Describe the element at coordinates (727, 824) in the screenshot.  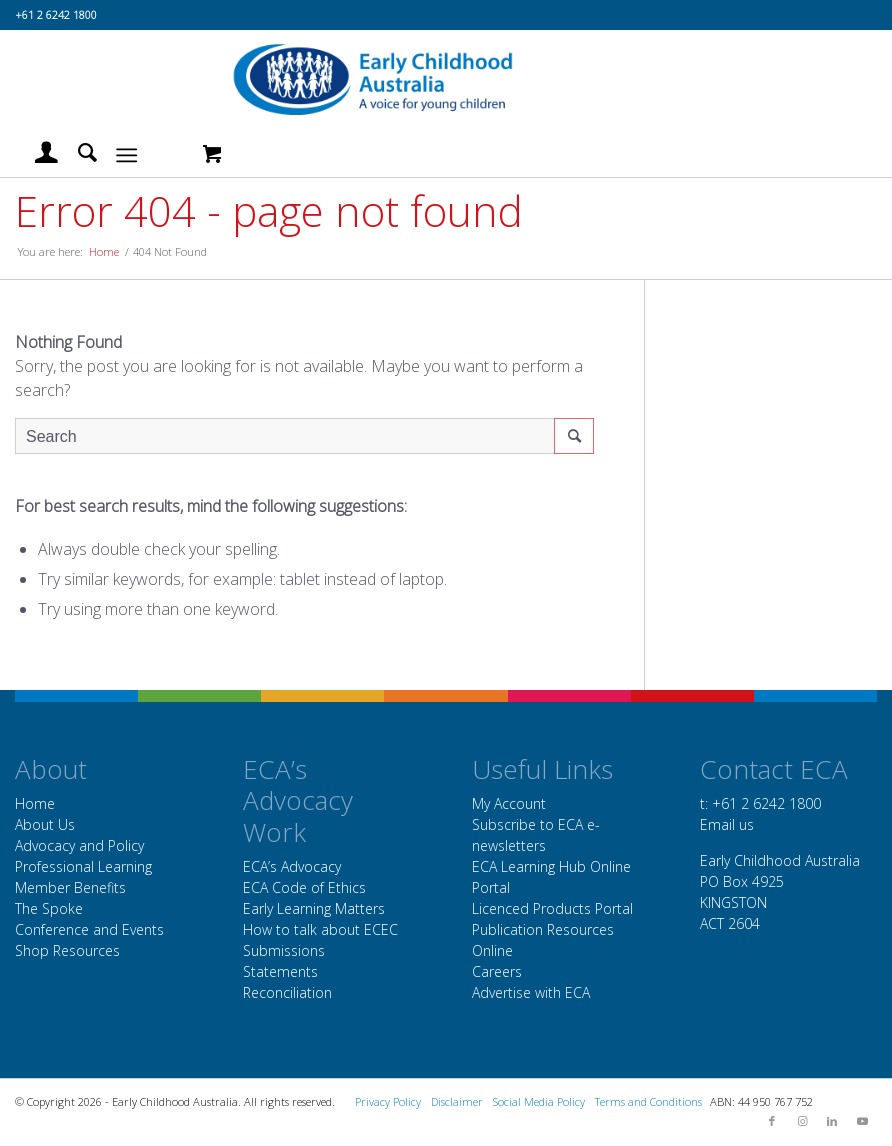
I see `Email us` at that location.